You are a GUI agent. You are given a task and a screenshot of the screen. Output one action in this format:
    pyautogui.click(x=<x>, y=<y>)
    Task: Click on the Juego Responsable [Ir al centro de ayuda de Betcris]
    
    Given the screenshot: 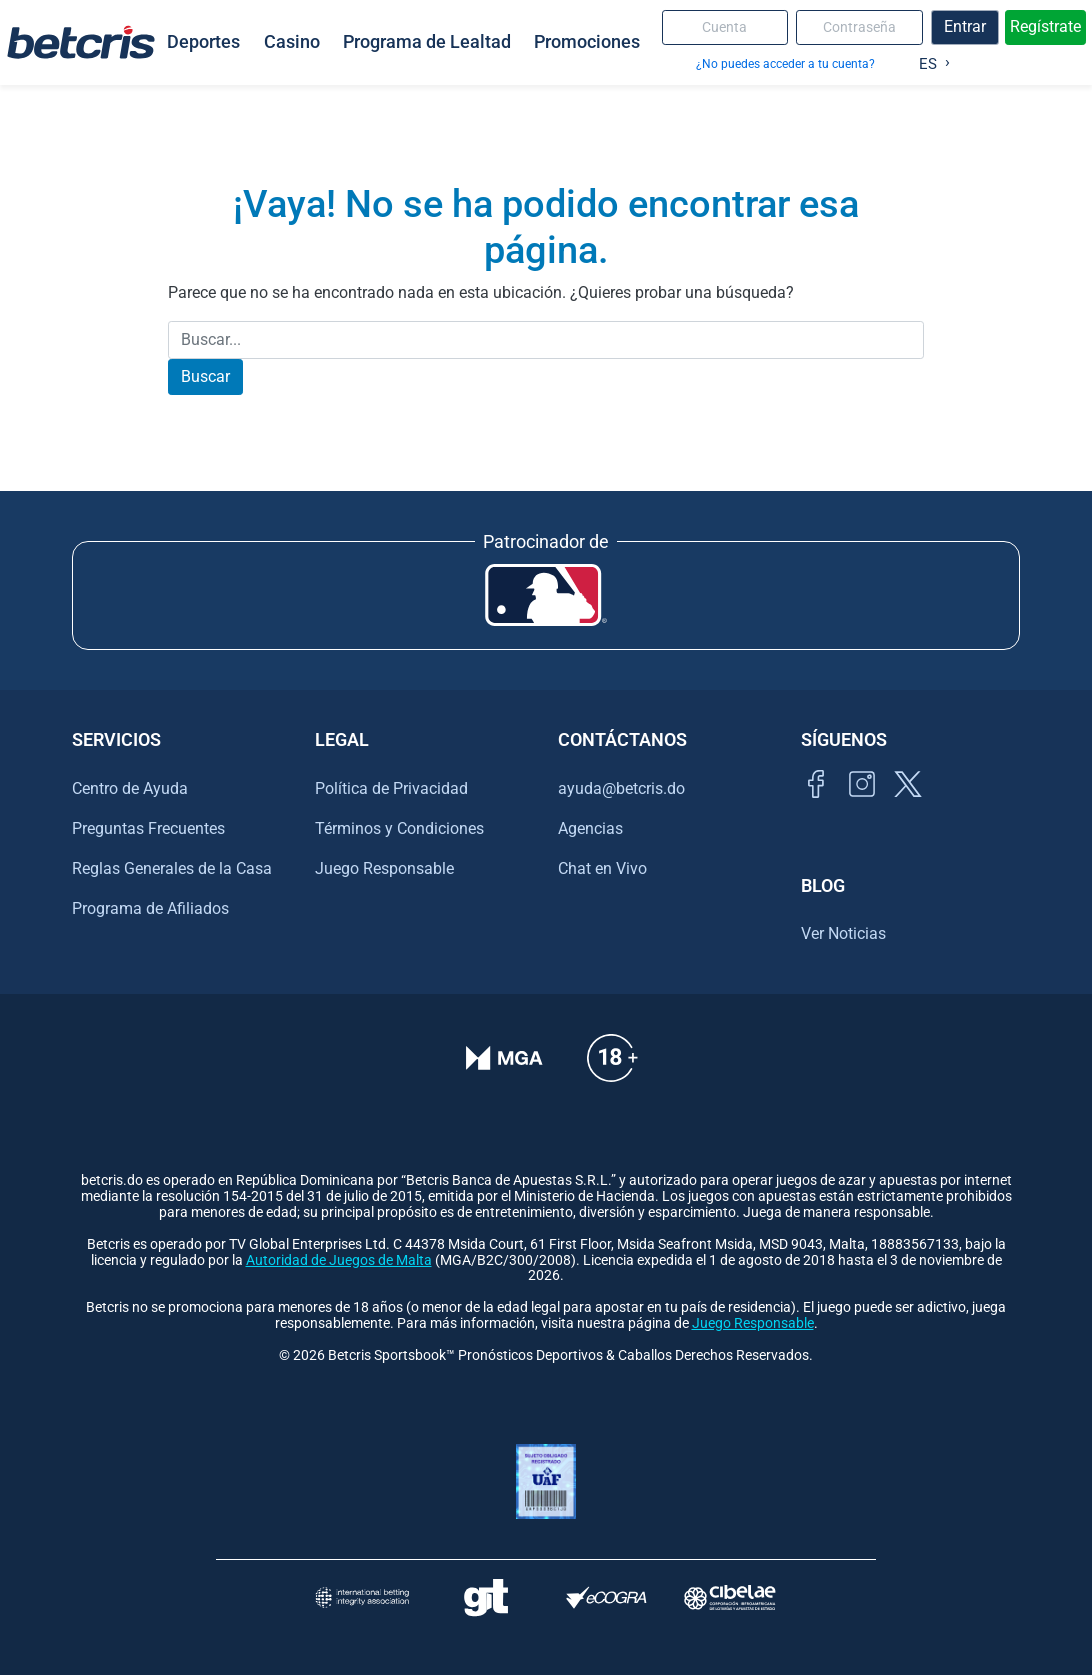 What is the action you would take?
    pyautogui.click(x=384, y=868)
    